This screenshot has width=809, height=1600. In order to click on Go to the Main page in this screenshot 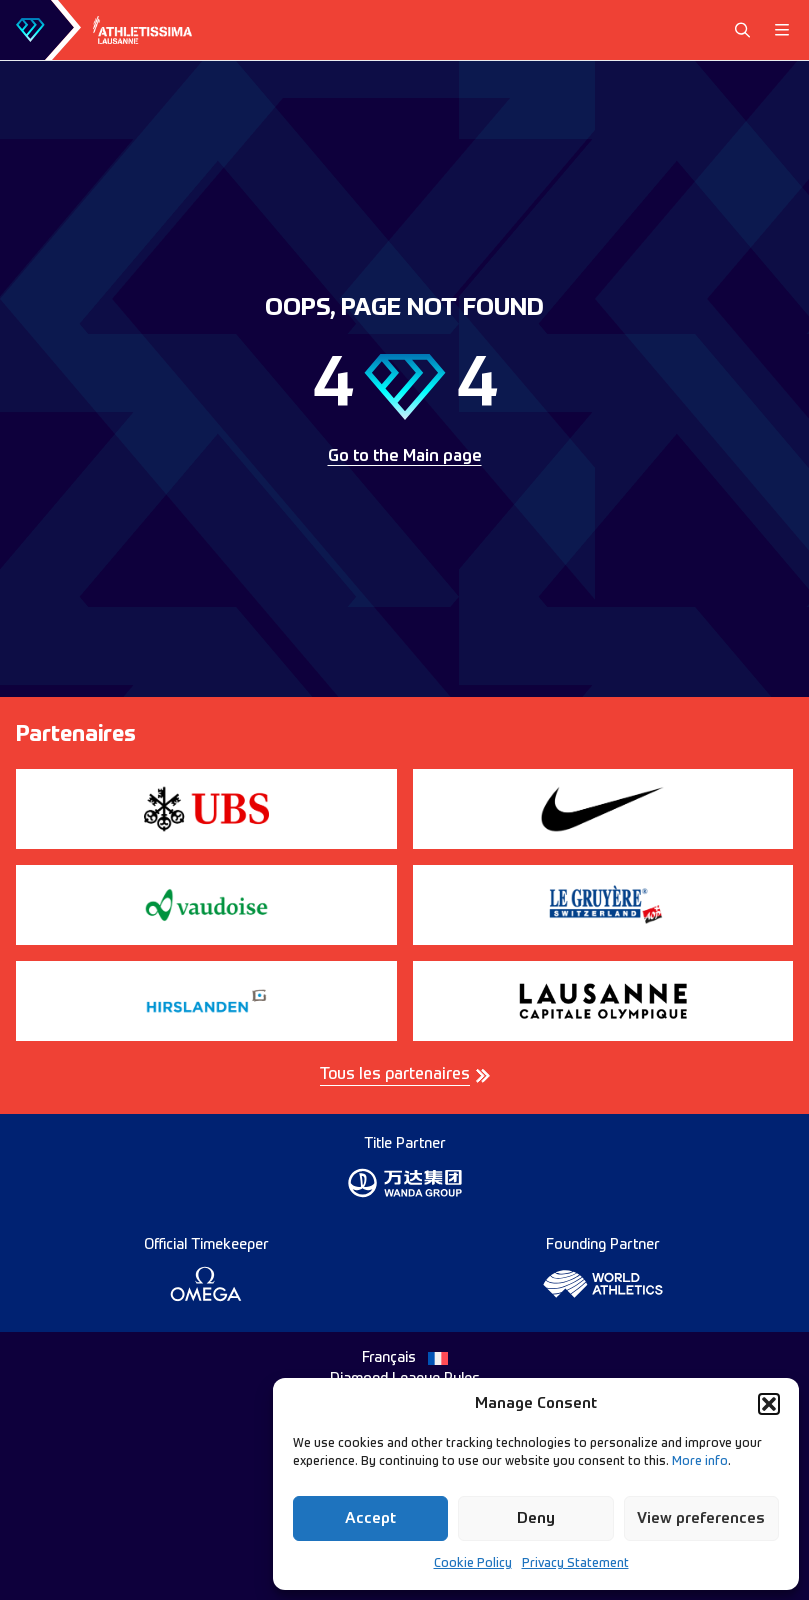, I will do `click(405, 457)`.